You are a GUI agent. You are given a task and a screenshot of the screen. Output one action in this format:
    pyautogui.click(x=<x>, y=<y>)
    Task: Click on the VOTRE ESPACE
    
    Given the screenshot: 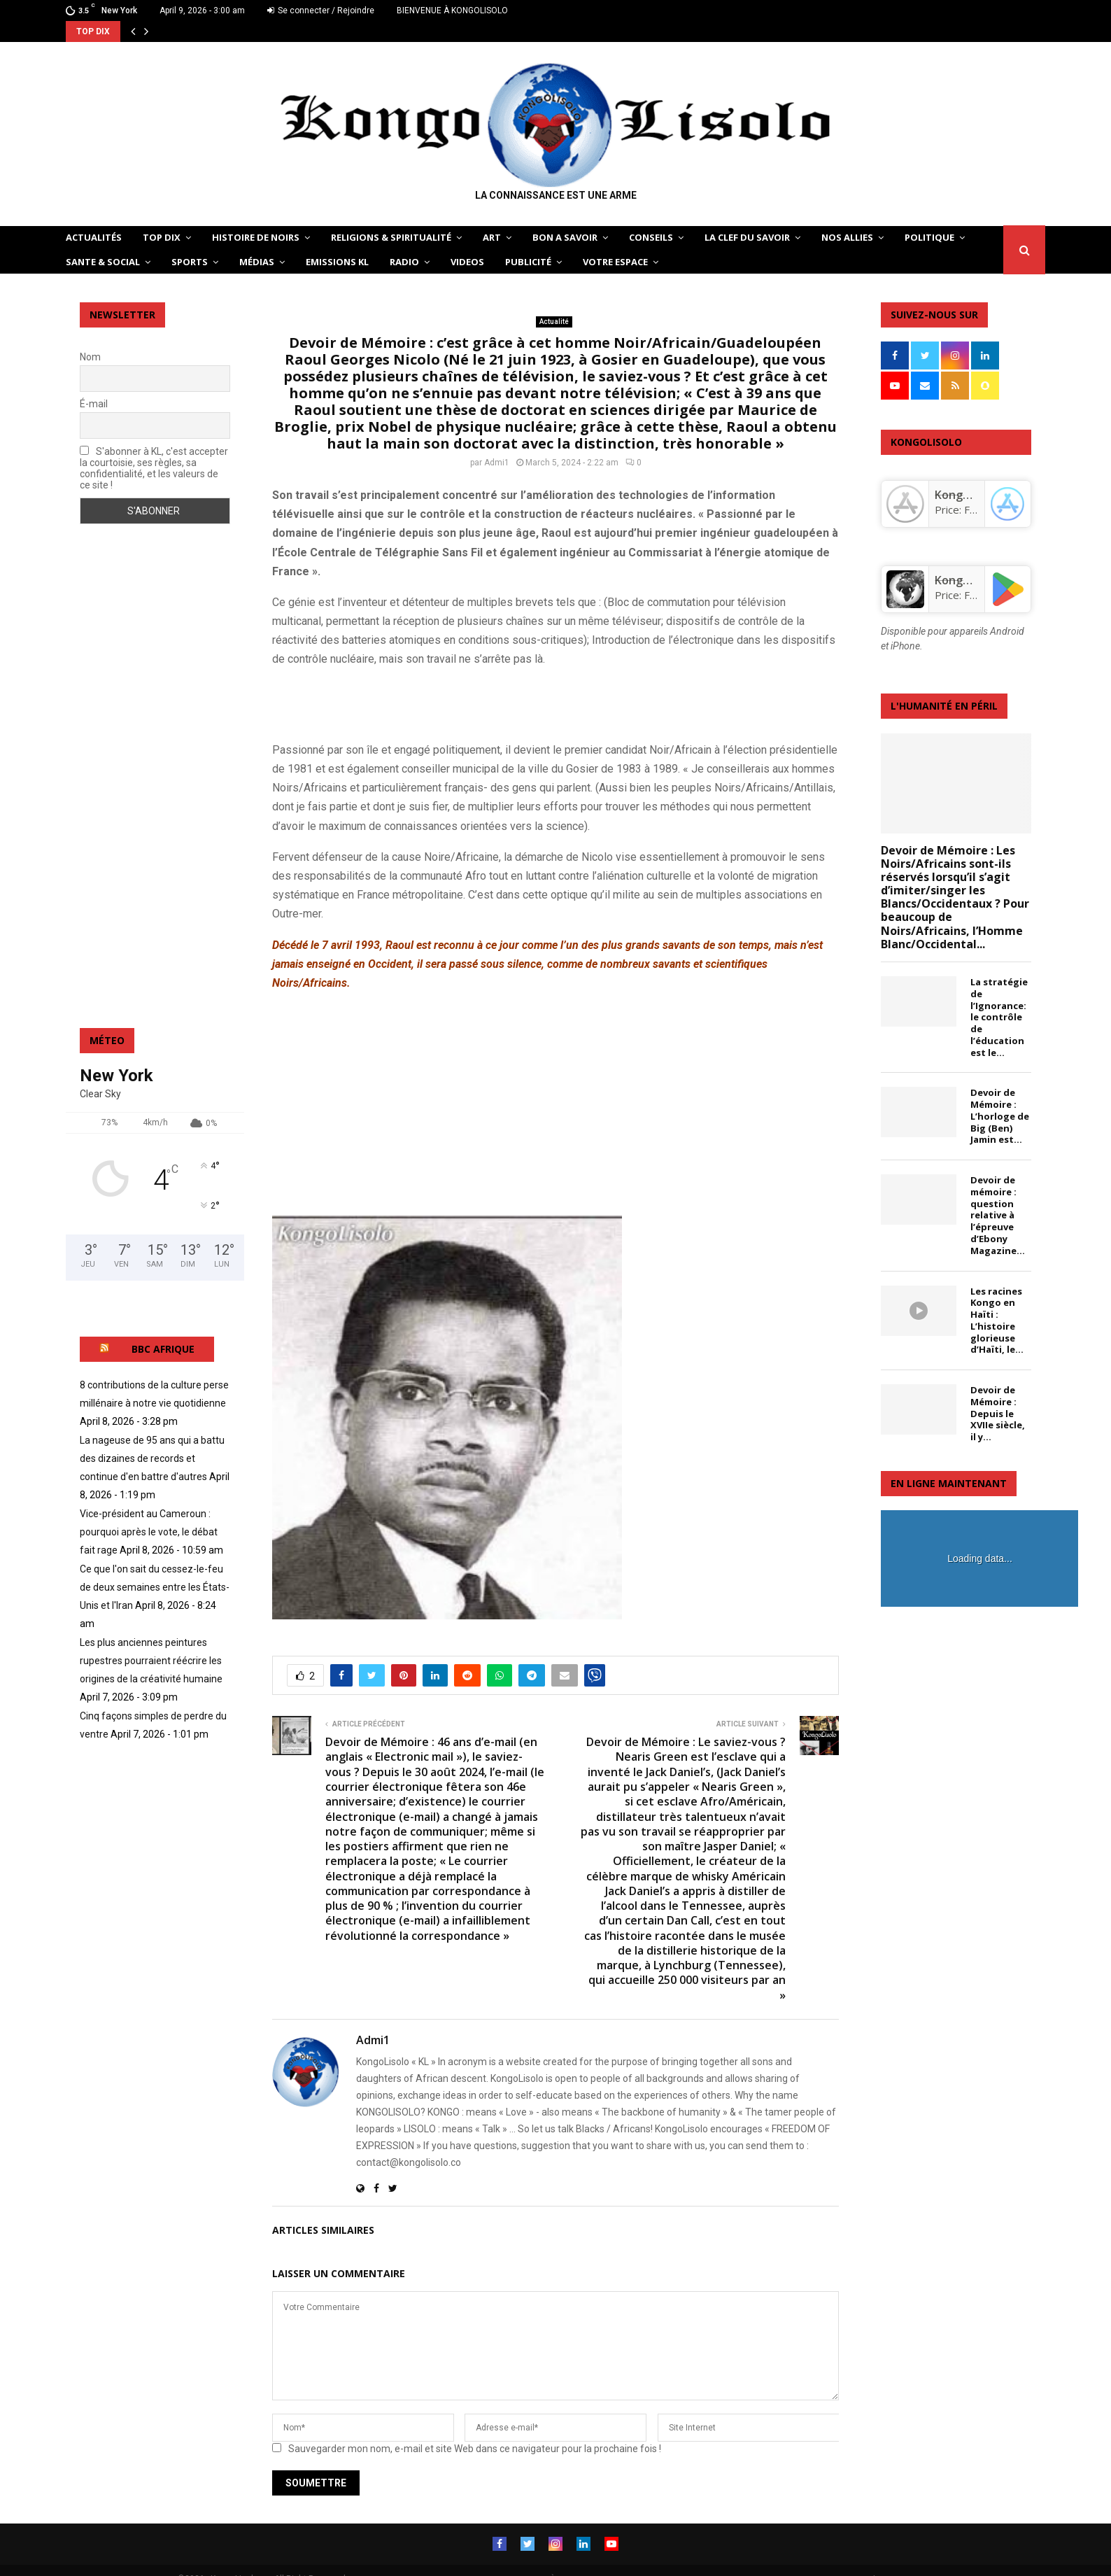 What is the action you would take?
    pyautogui.click(x=615, y=261)
    